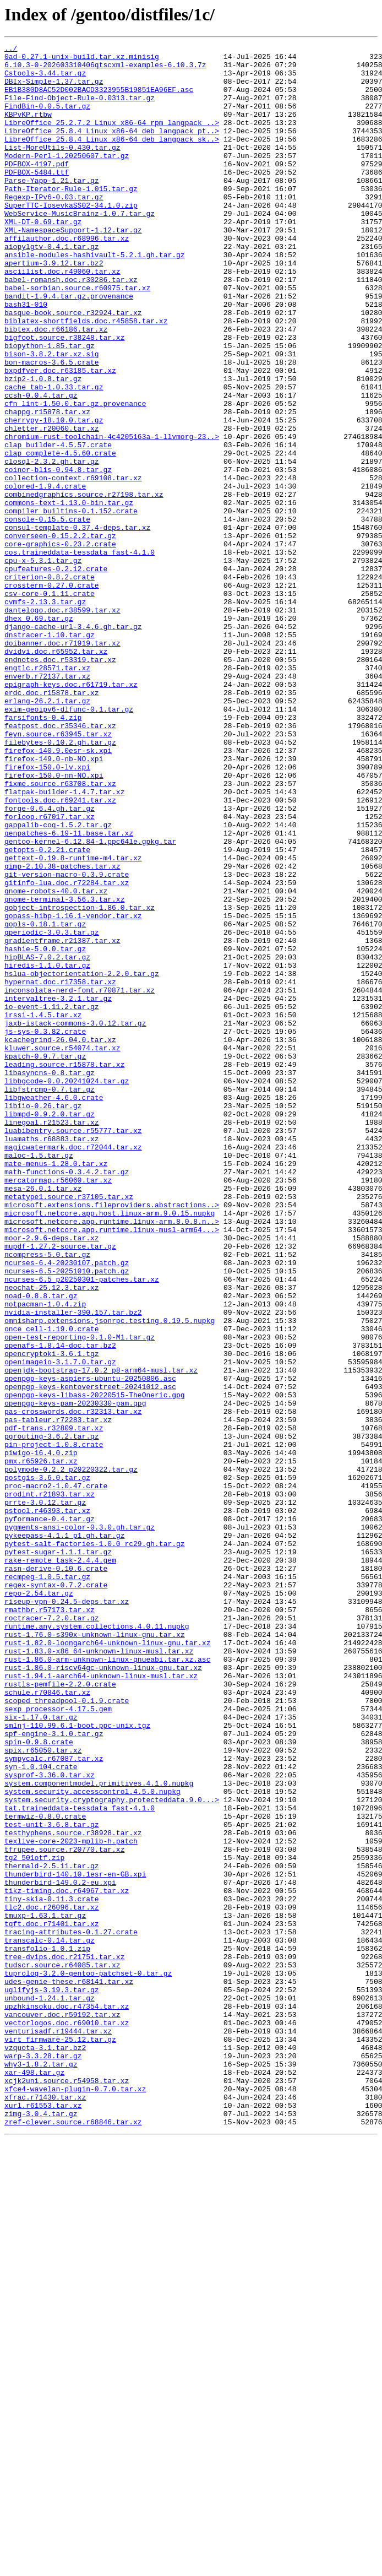 The image size is (382, 2576). I want to click on List-MoreUtils-0.430.tar.gz, so click(62, 168).